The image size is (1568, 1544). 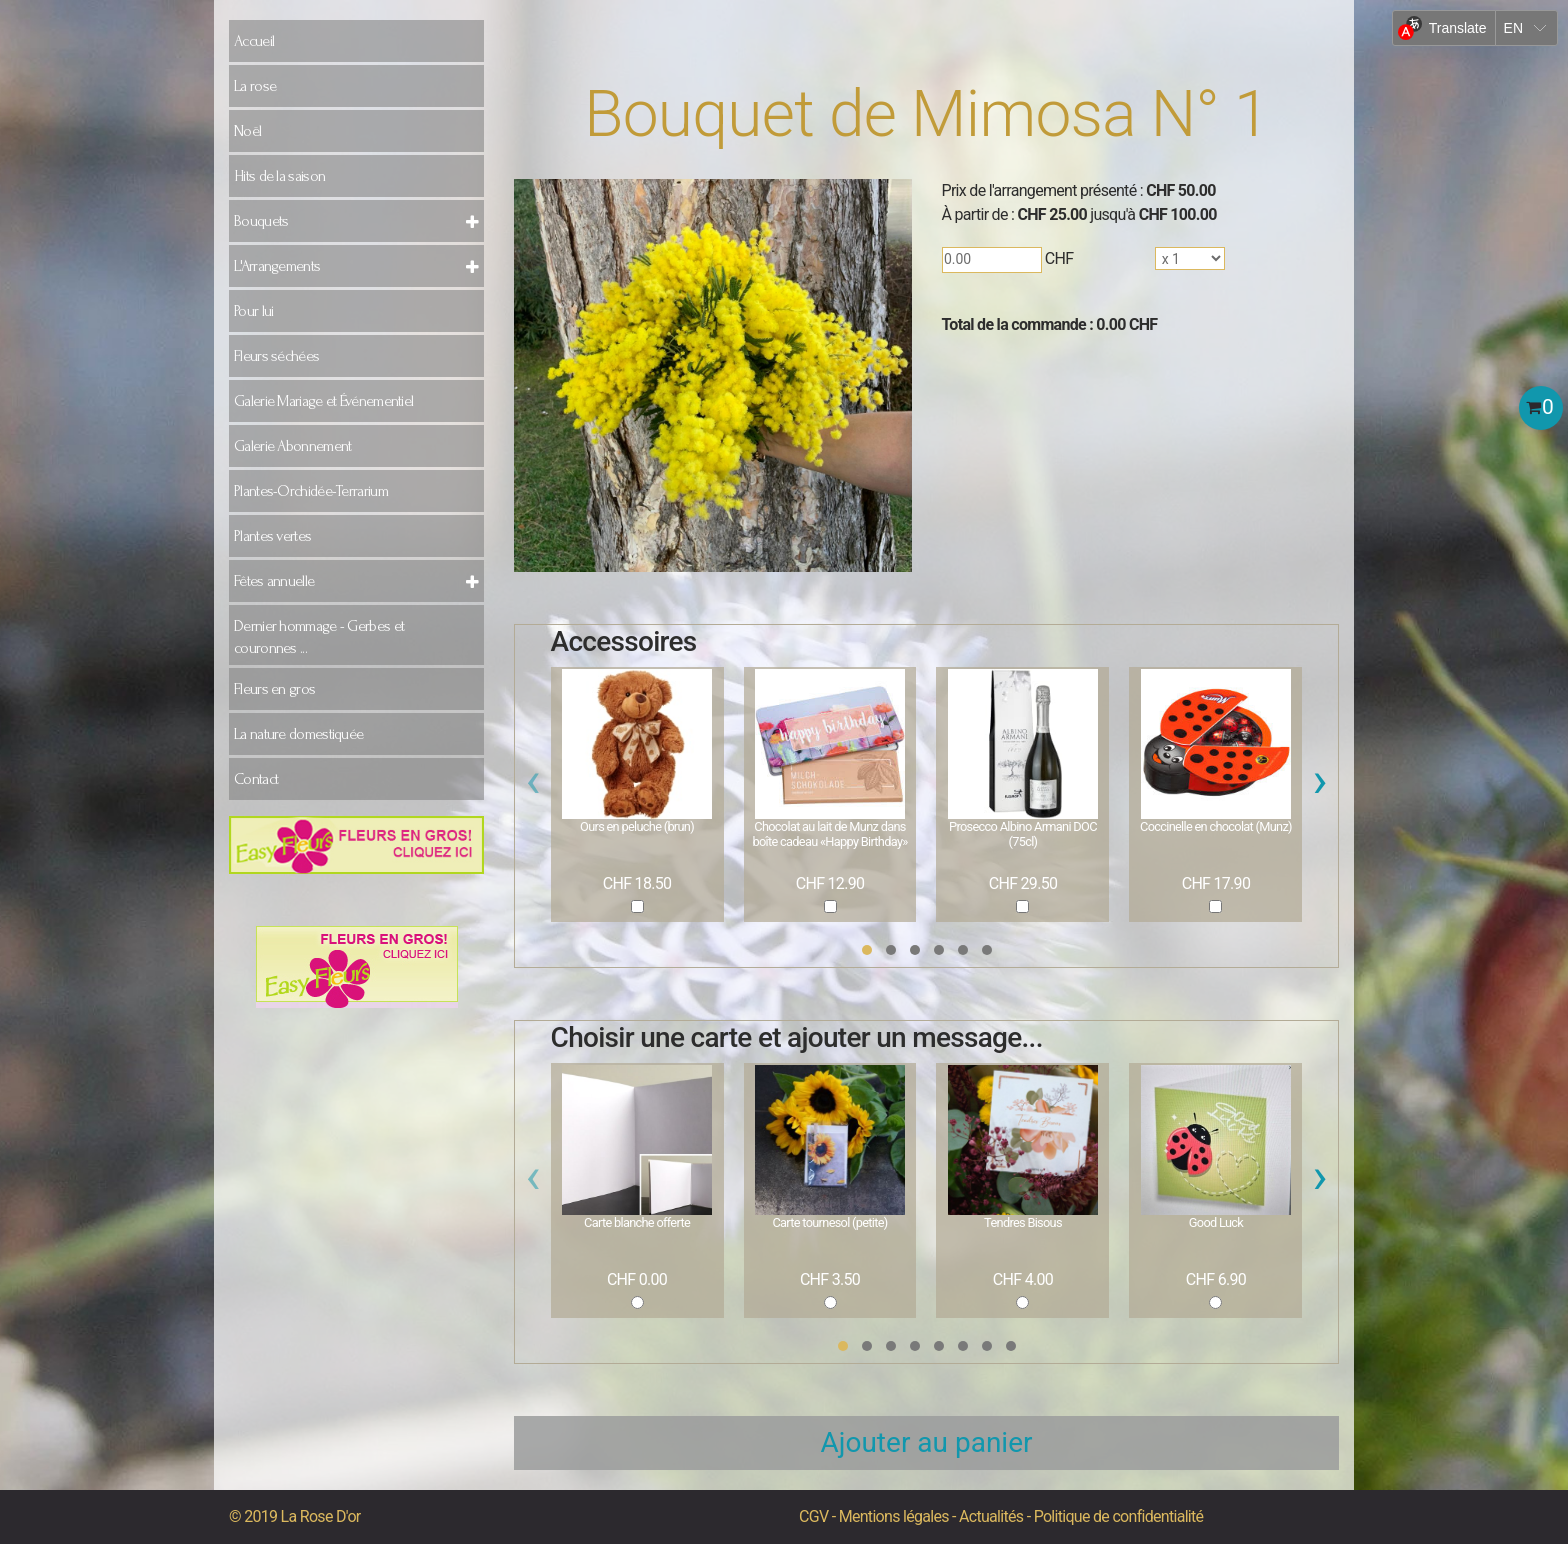 What do you see at coordinates (894, 1516) in the screenshot?
I see `Mentions légales` at bounding box center [894, 1516].